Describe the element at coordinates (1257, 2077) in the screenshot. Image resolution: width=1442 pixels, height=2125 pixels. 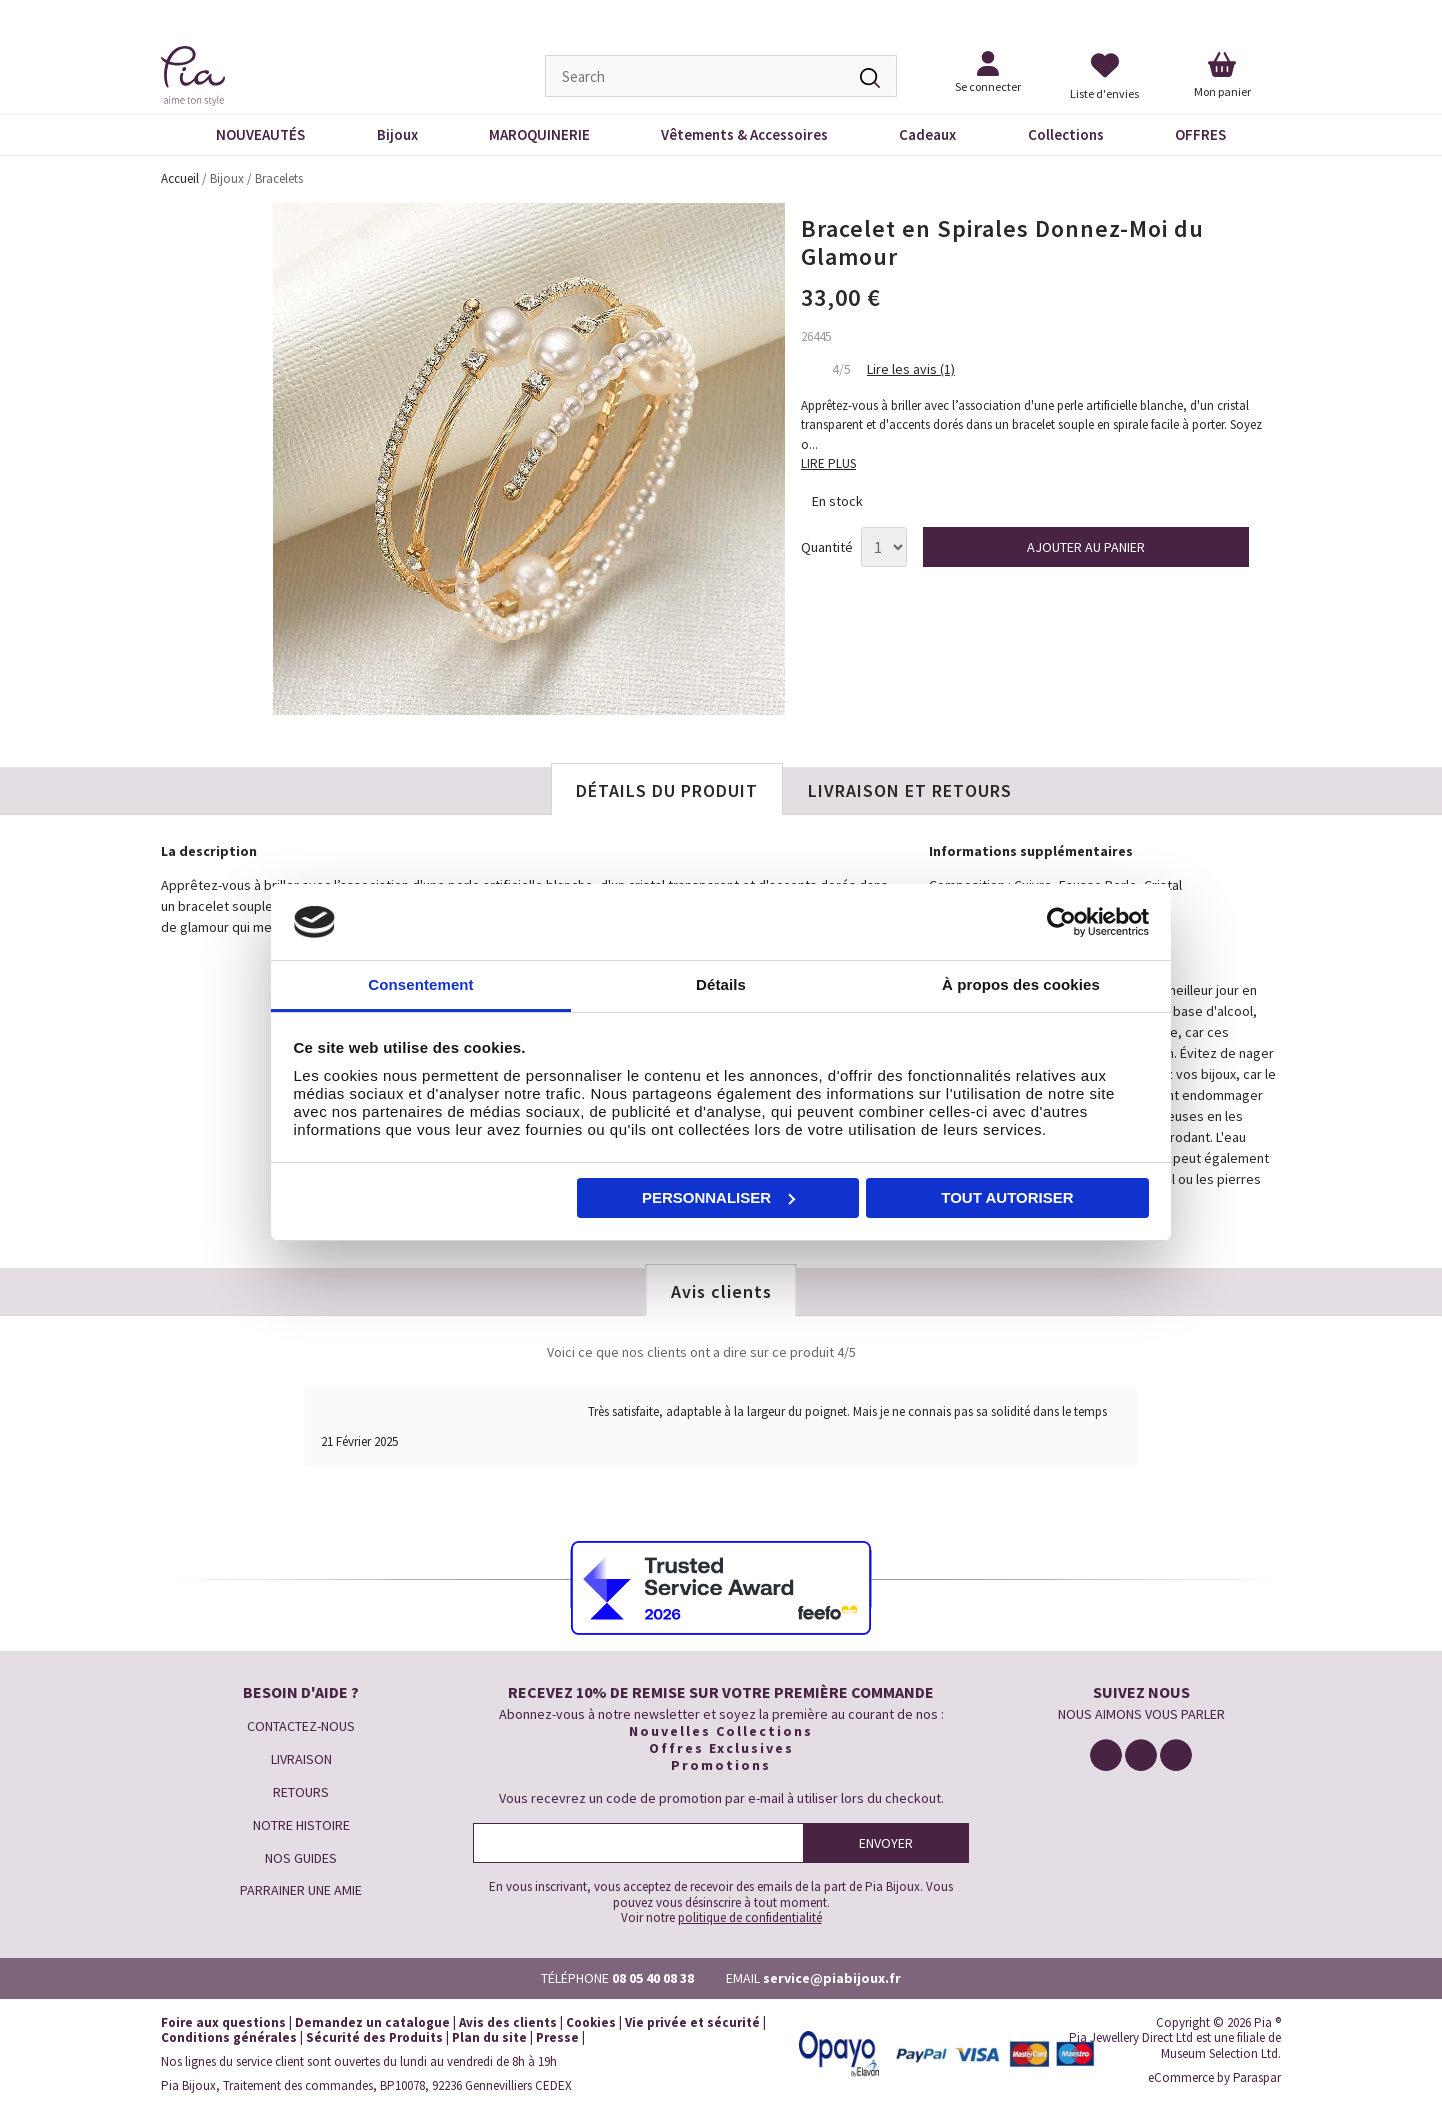
I see `Paraspar` at that location.